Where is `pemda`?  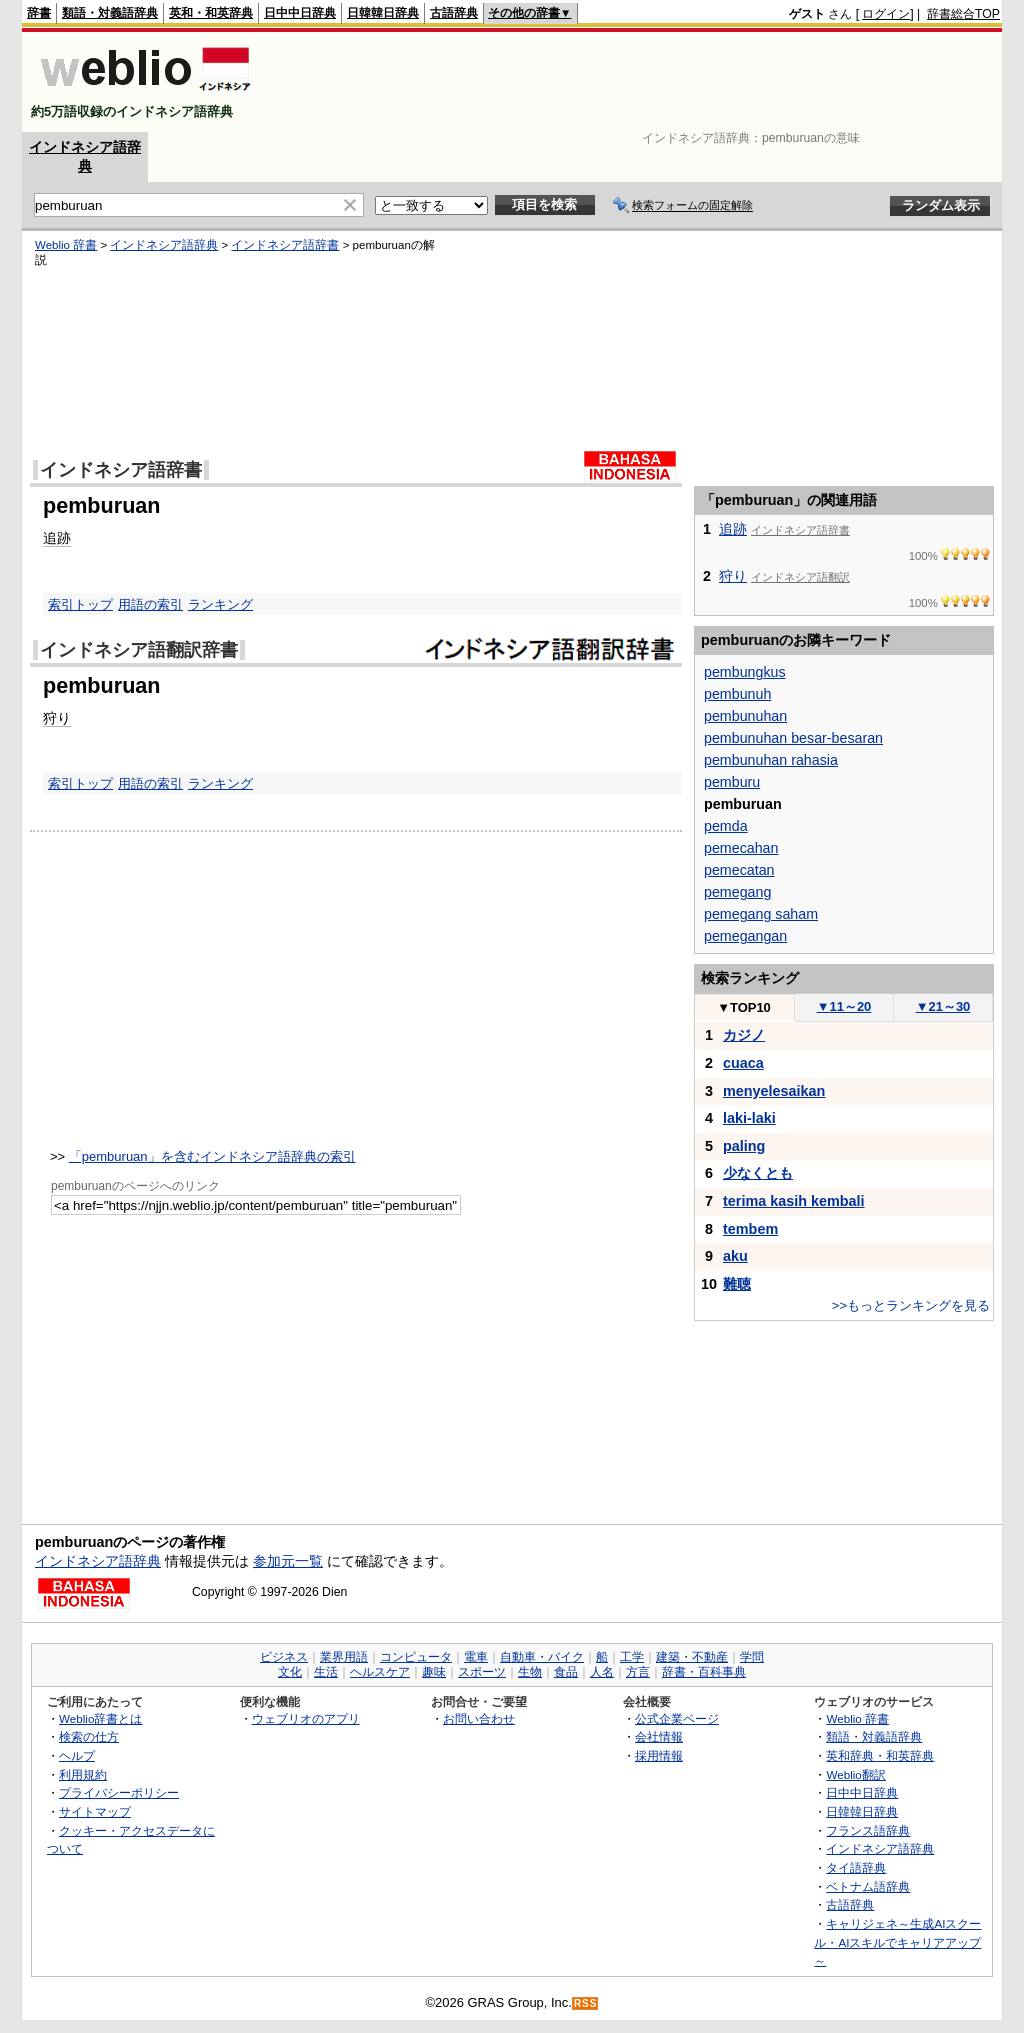
pemda is located at coordinates (726, 826).